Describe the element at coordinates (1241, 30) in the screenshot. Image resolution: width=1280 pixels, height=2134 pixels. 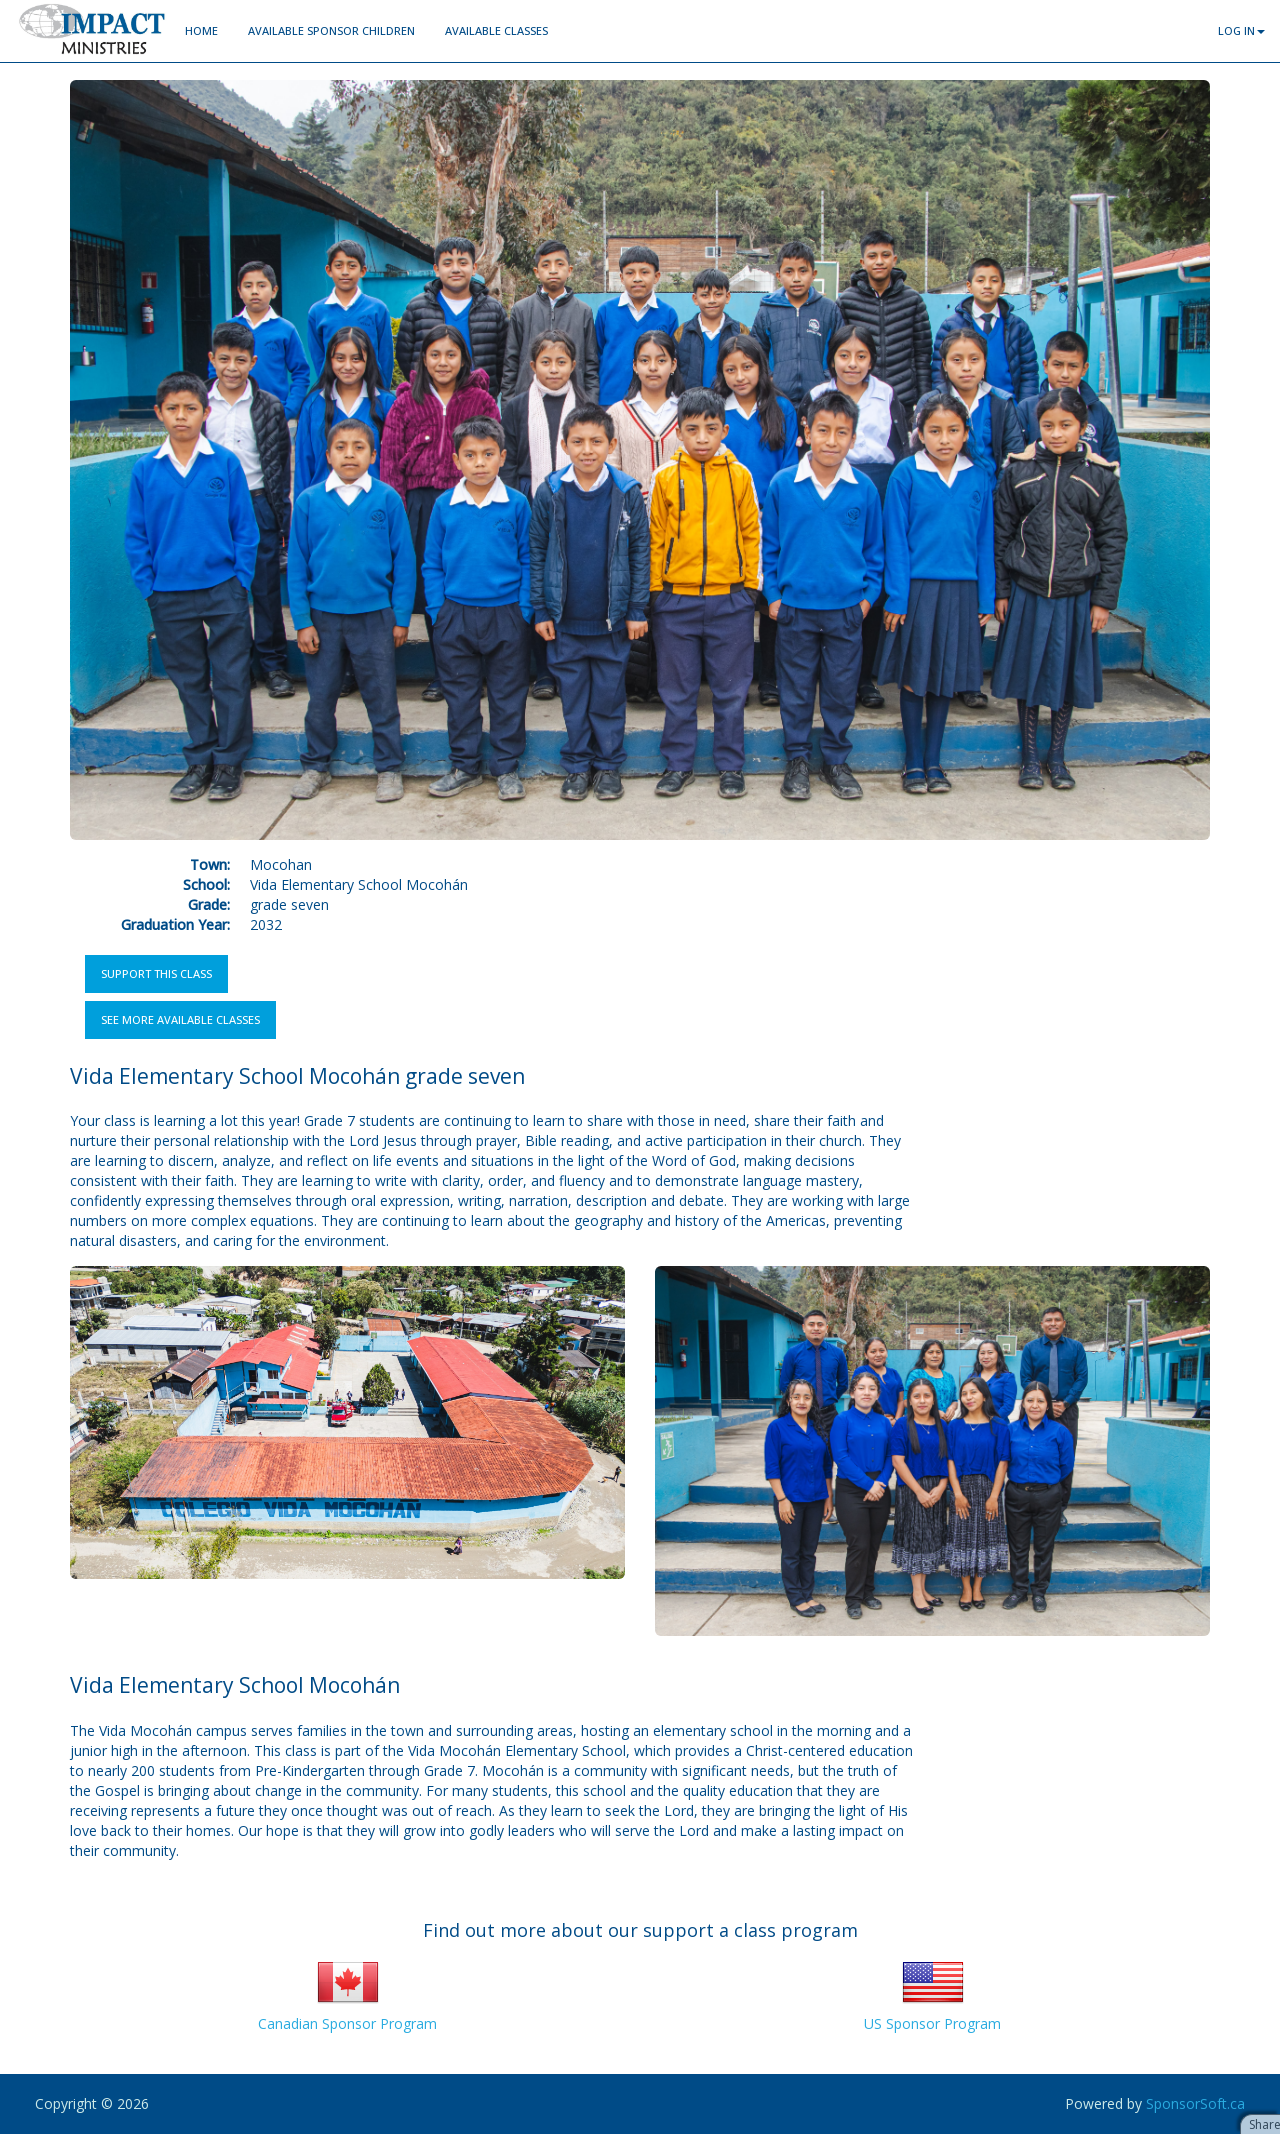
I see `Log In` at that location.